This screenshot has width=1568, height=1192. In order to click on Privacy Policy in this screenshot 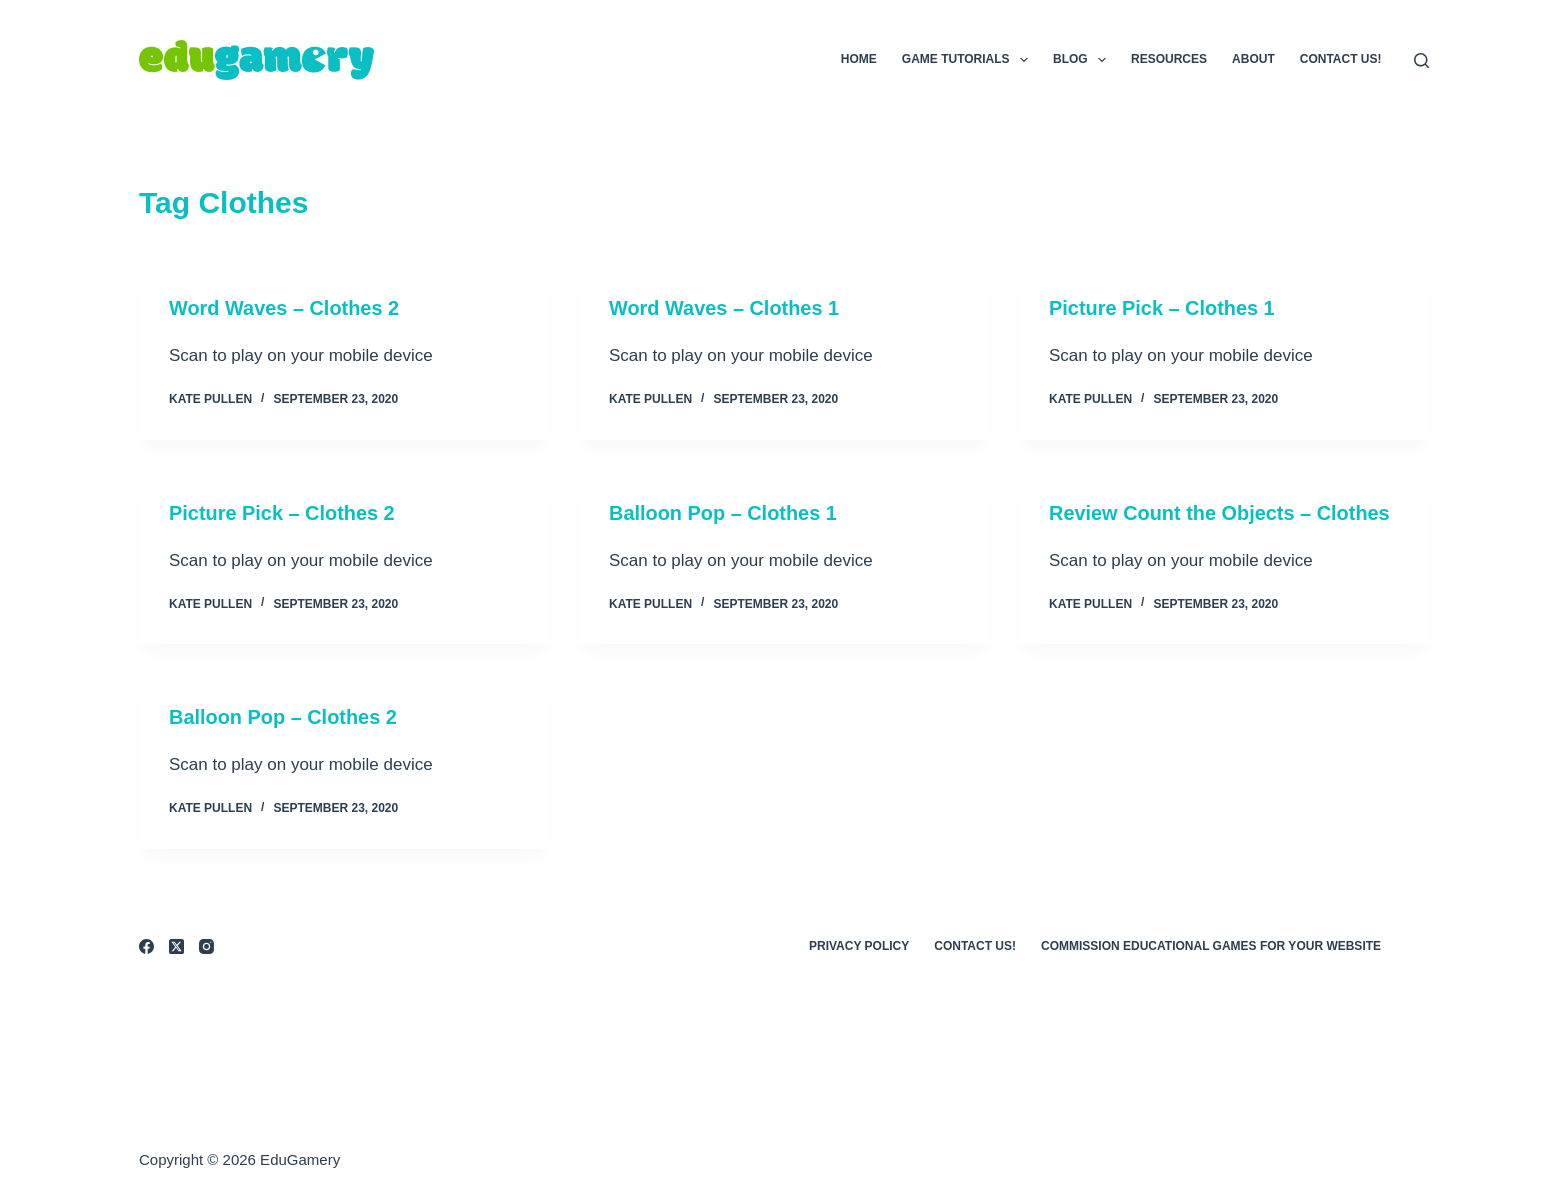, I will do `click(859, 944)`.